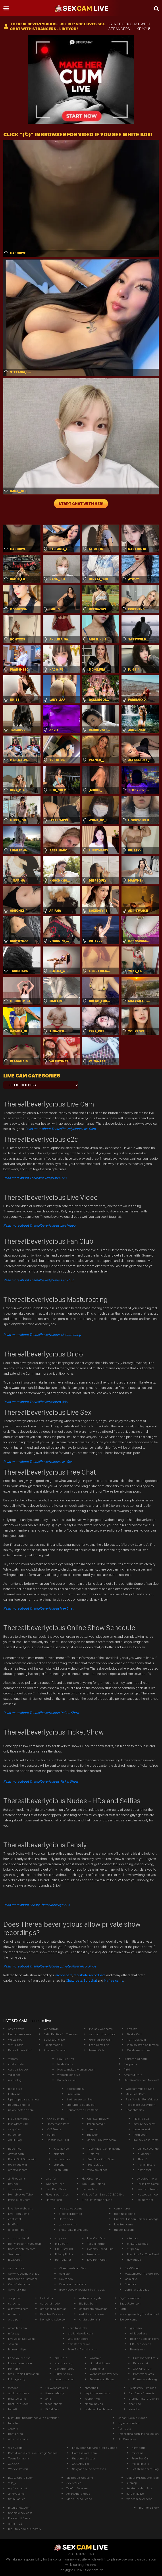  What do you see at coordinates (129, 2423) in the screenshot?
I see `orgazm pornhub` at bounding box center [129, 2423].